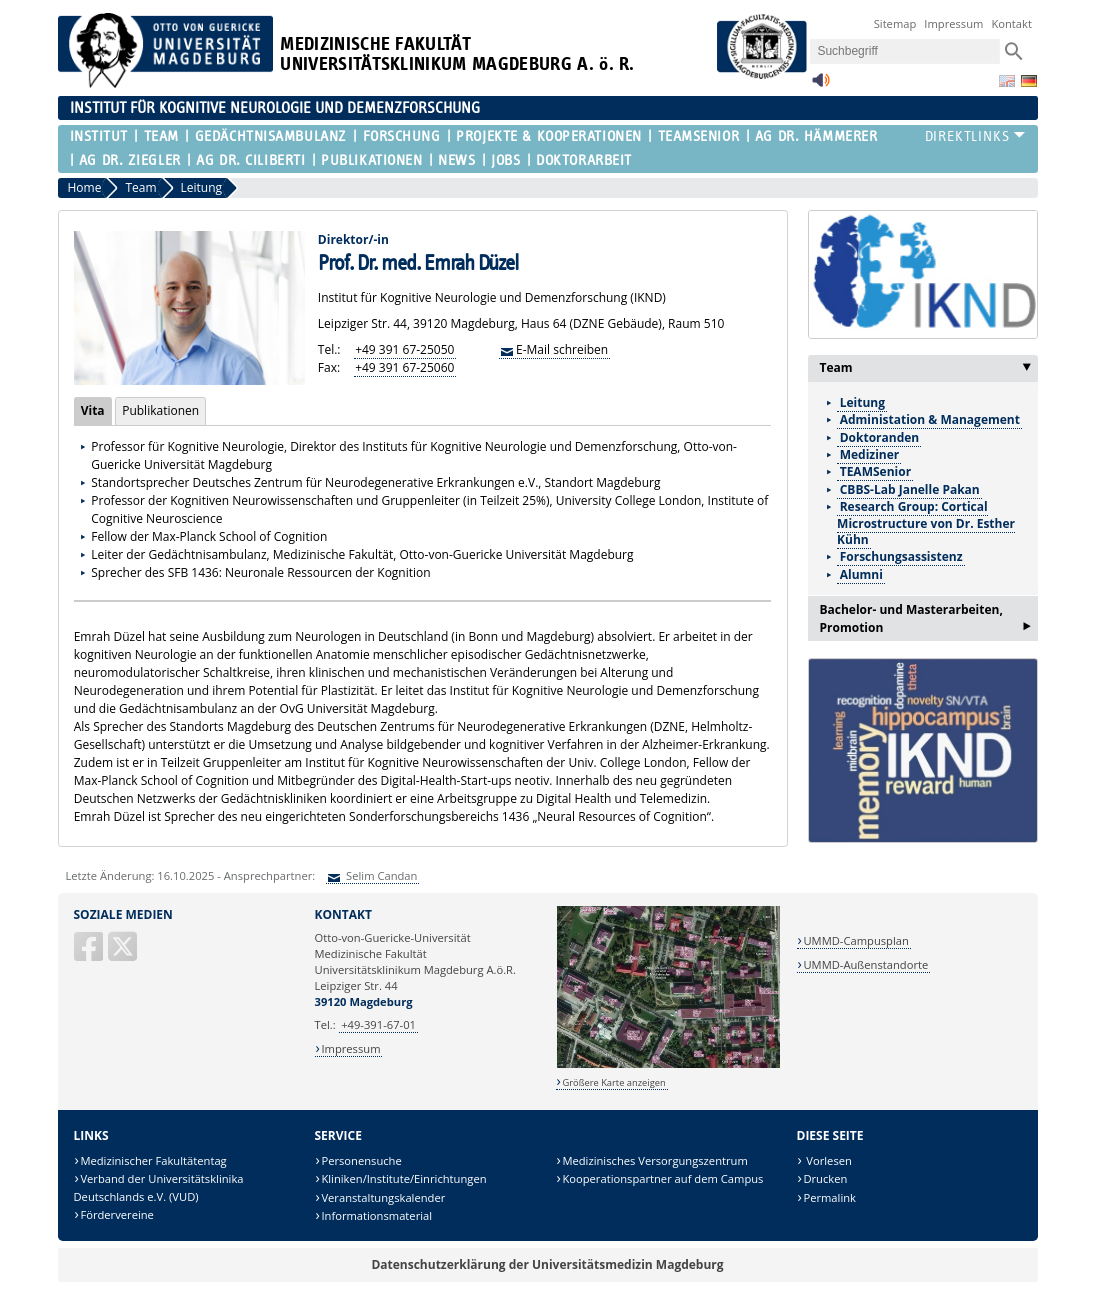  What do you see at coordinates (124, 954) in the screenshot?
I see `[X (Twitter)]` at bounding box center [124, 954].